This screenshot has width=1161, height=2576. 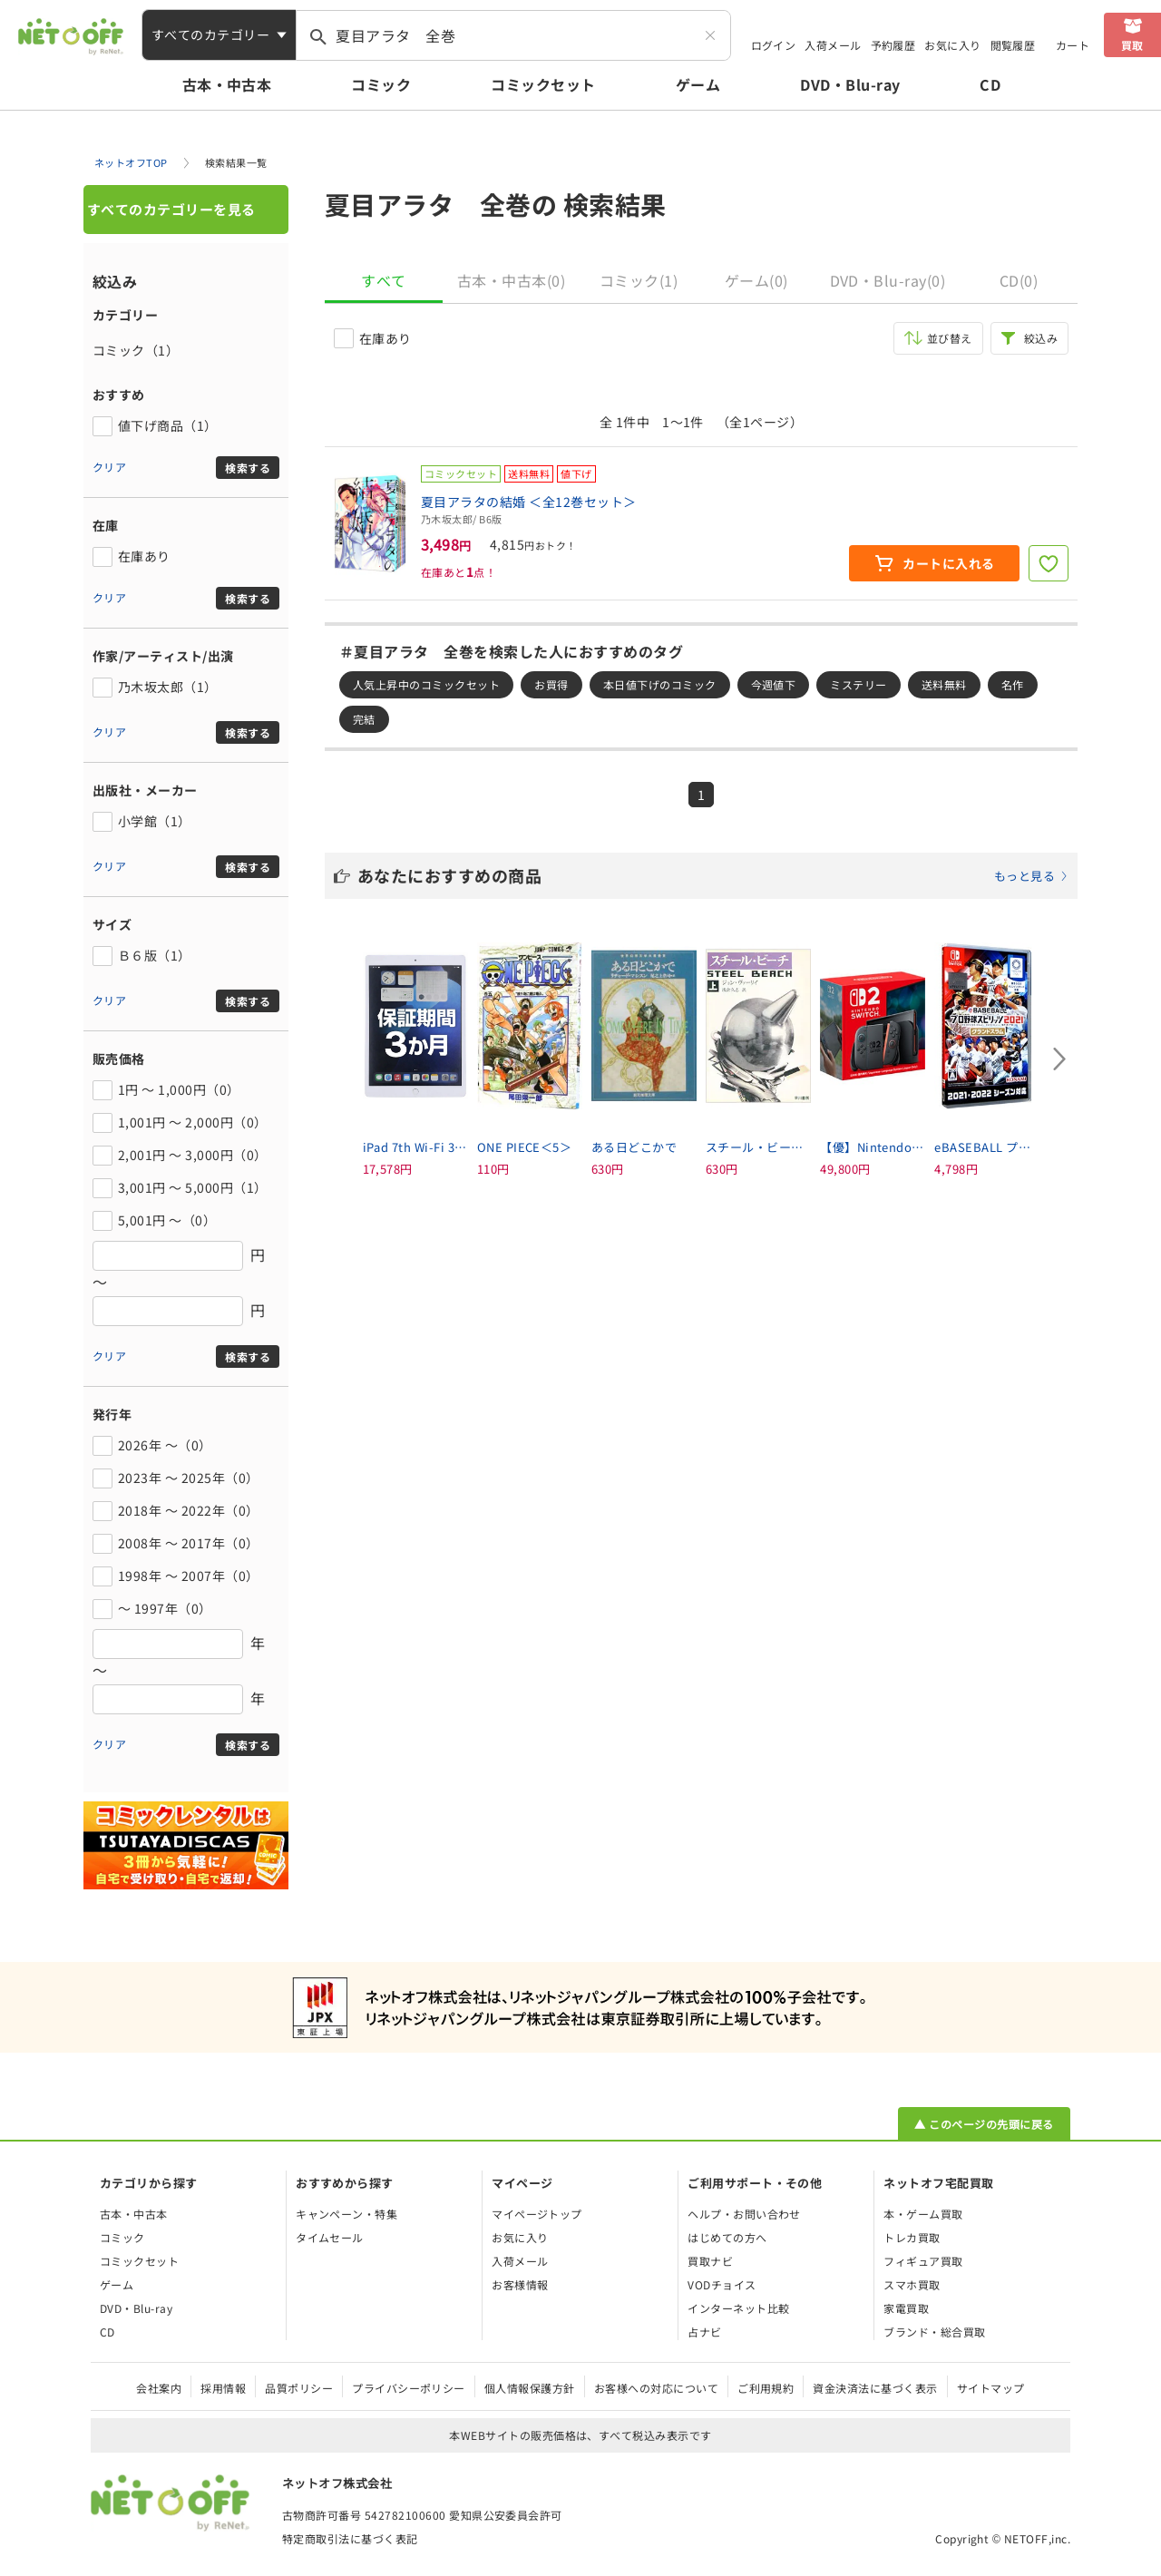 What do you see at coordinates (773, 45) in the screenshot?
I see `ログイン` at bounding box center [773, 45].